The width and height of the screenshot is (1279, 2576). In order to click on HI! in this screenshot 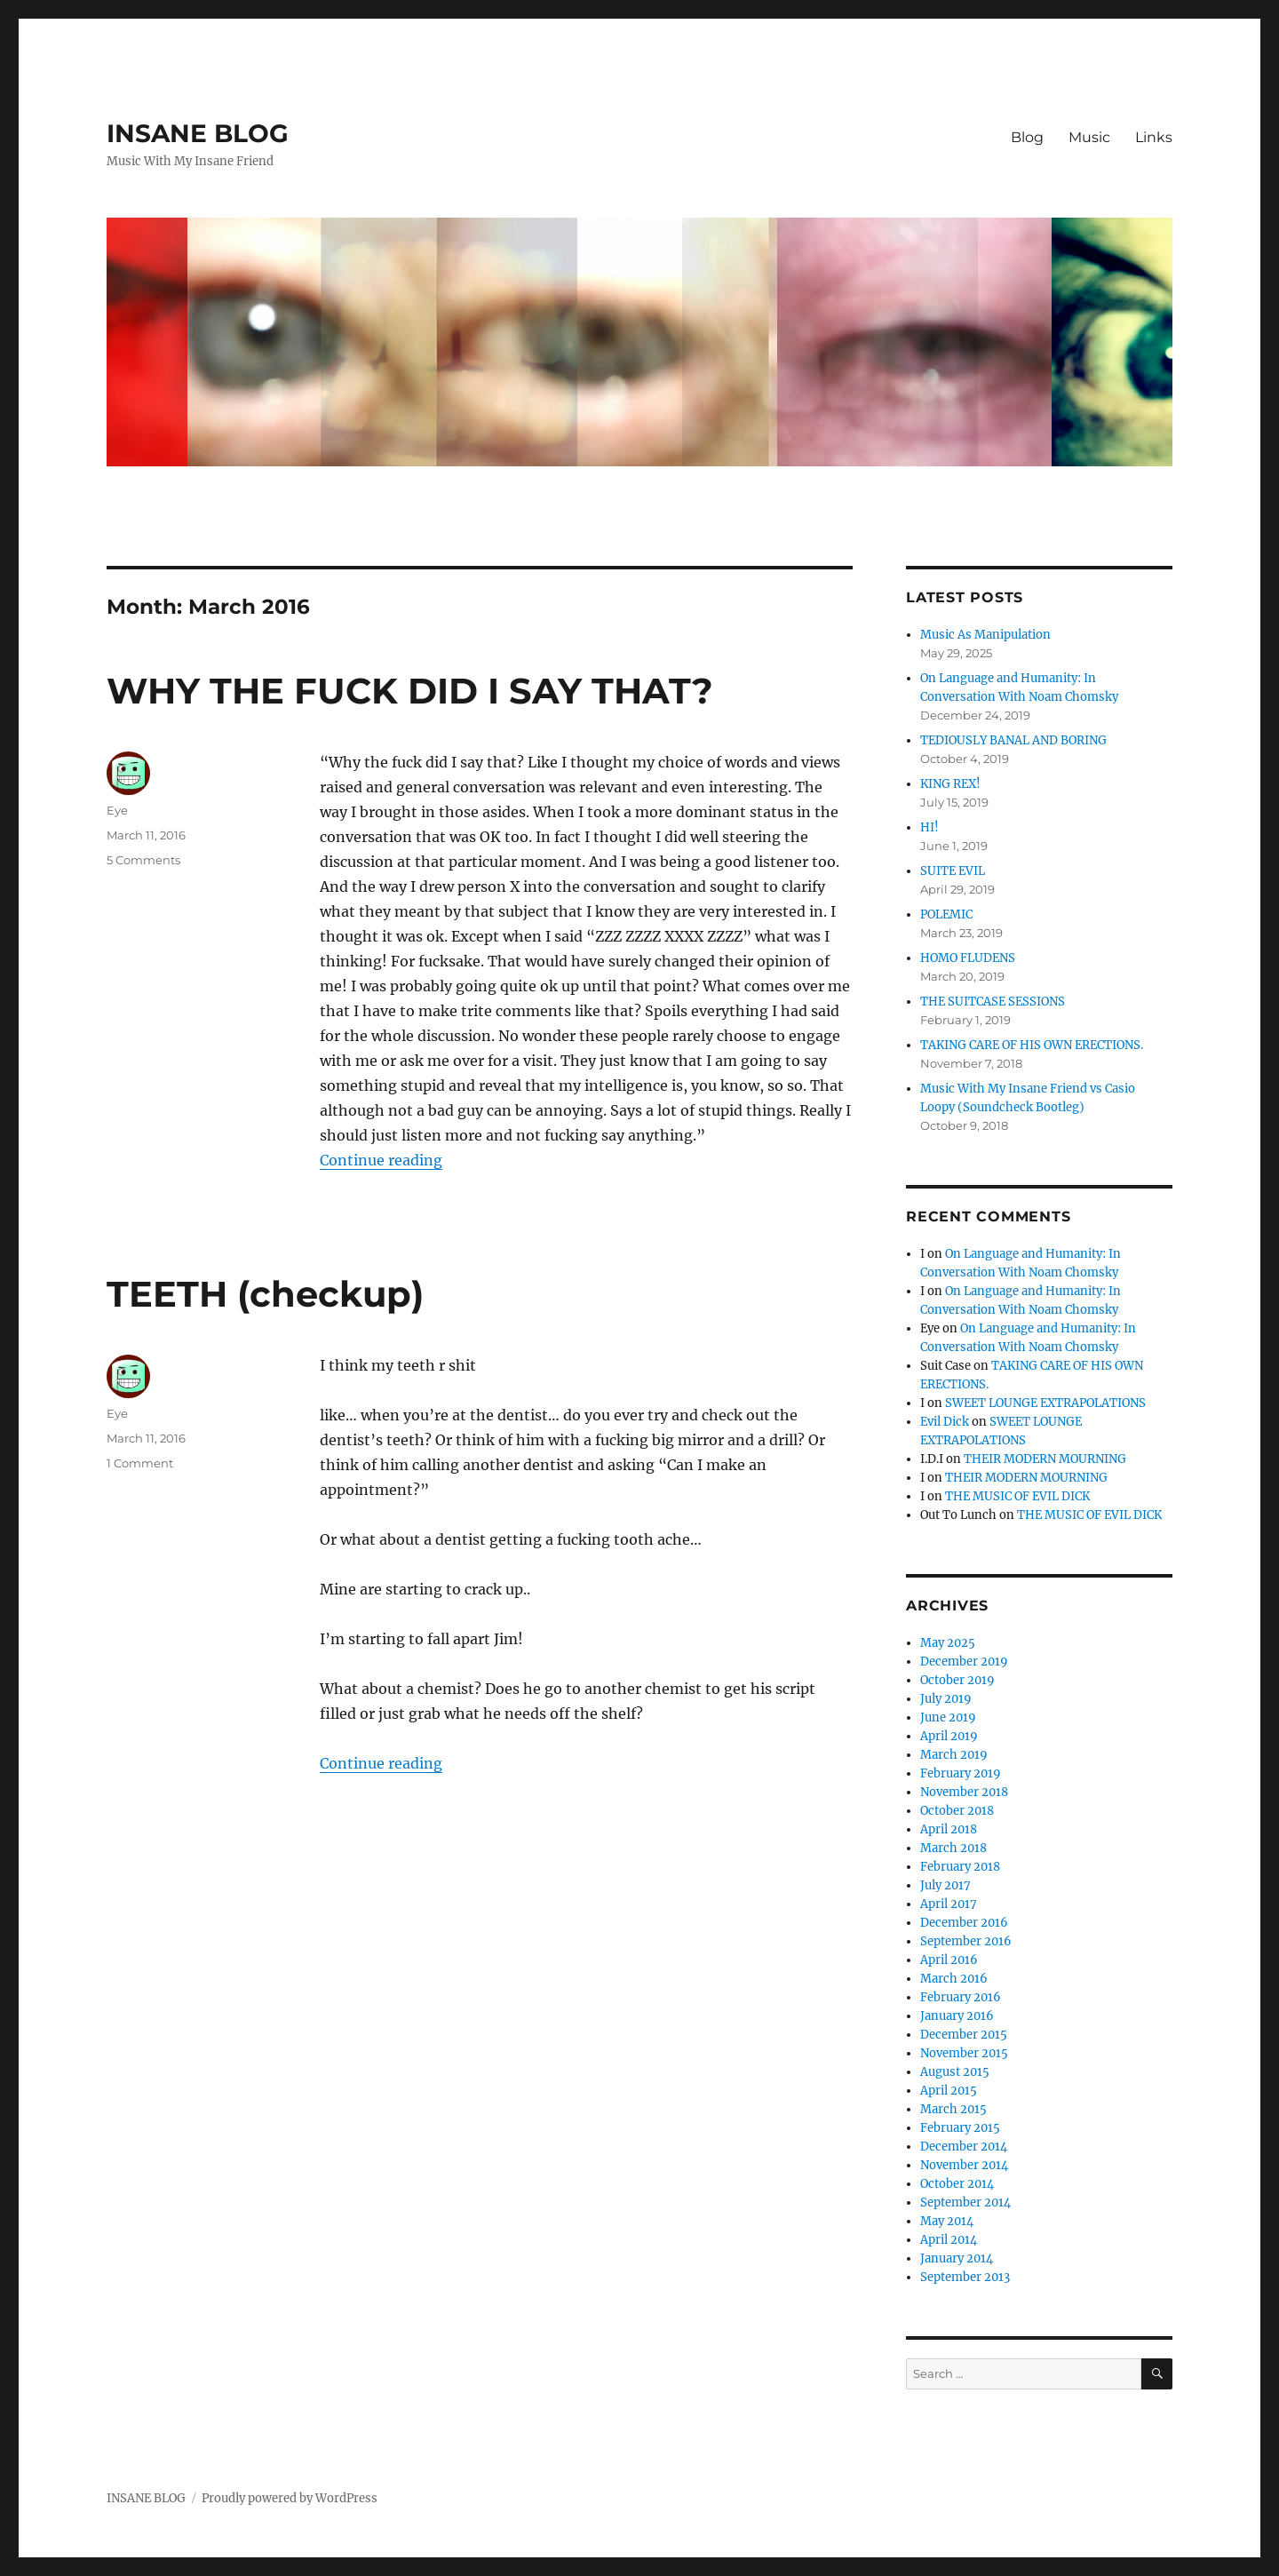, I will do `click(929, 827)`.